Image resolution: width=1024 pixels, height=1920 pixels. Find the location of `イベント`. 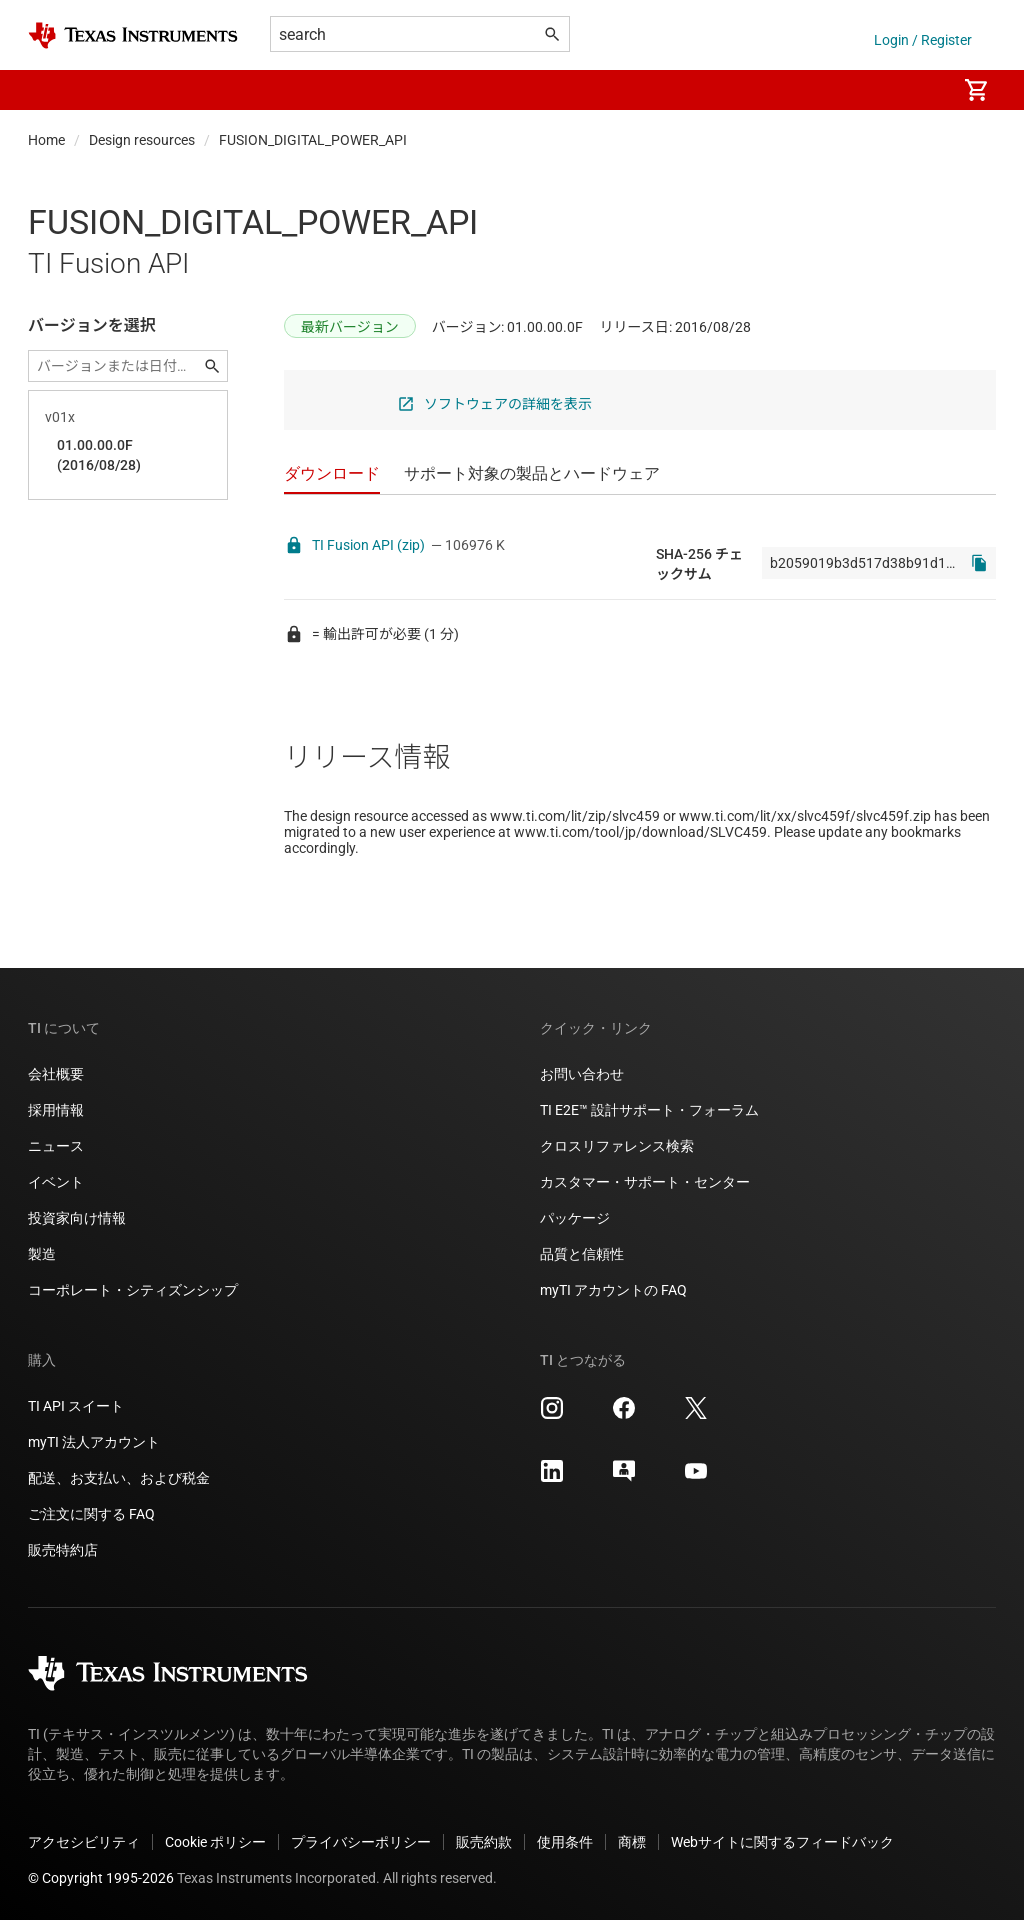

イベント is located at coordinates (56, 1182).